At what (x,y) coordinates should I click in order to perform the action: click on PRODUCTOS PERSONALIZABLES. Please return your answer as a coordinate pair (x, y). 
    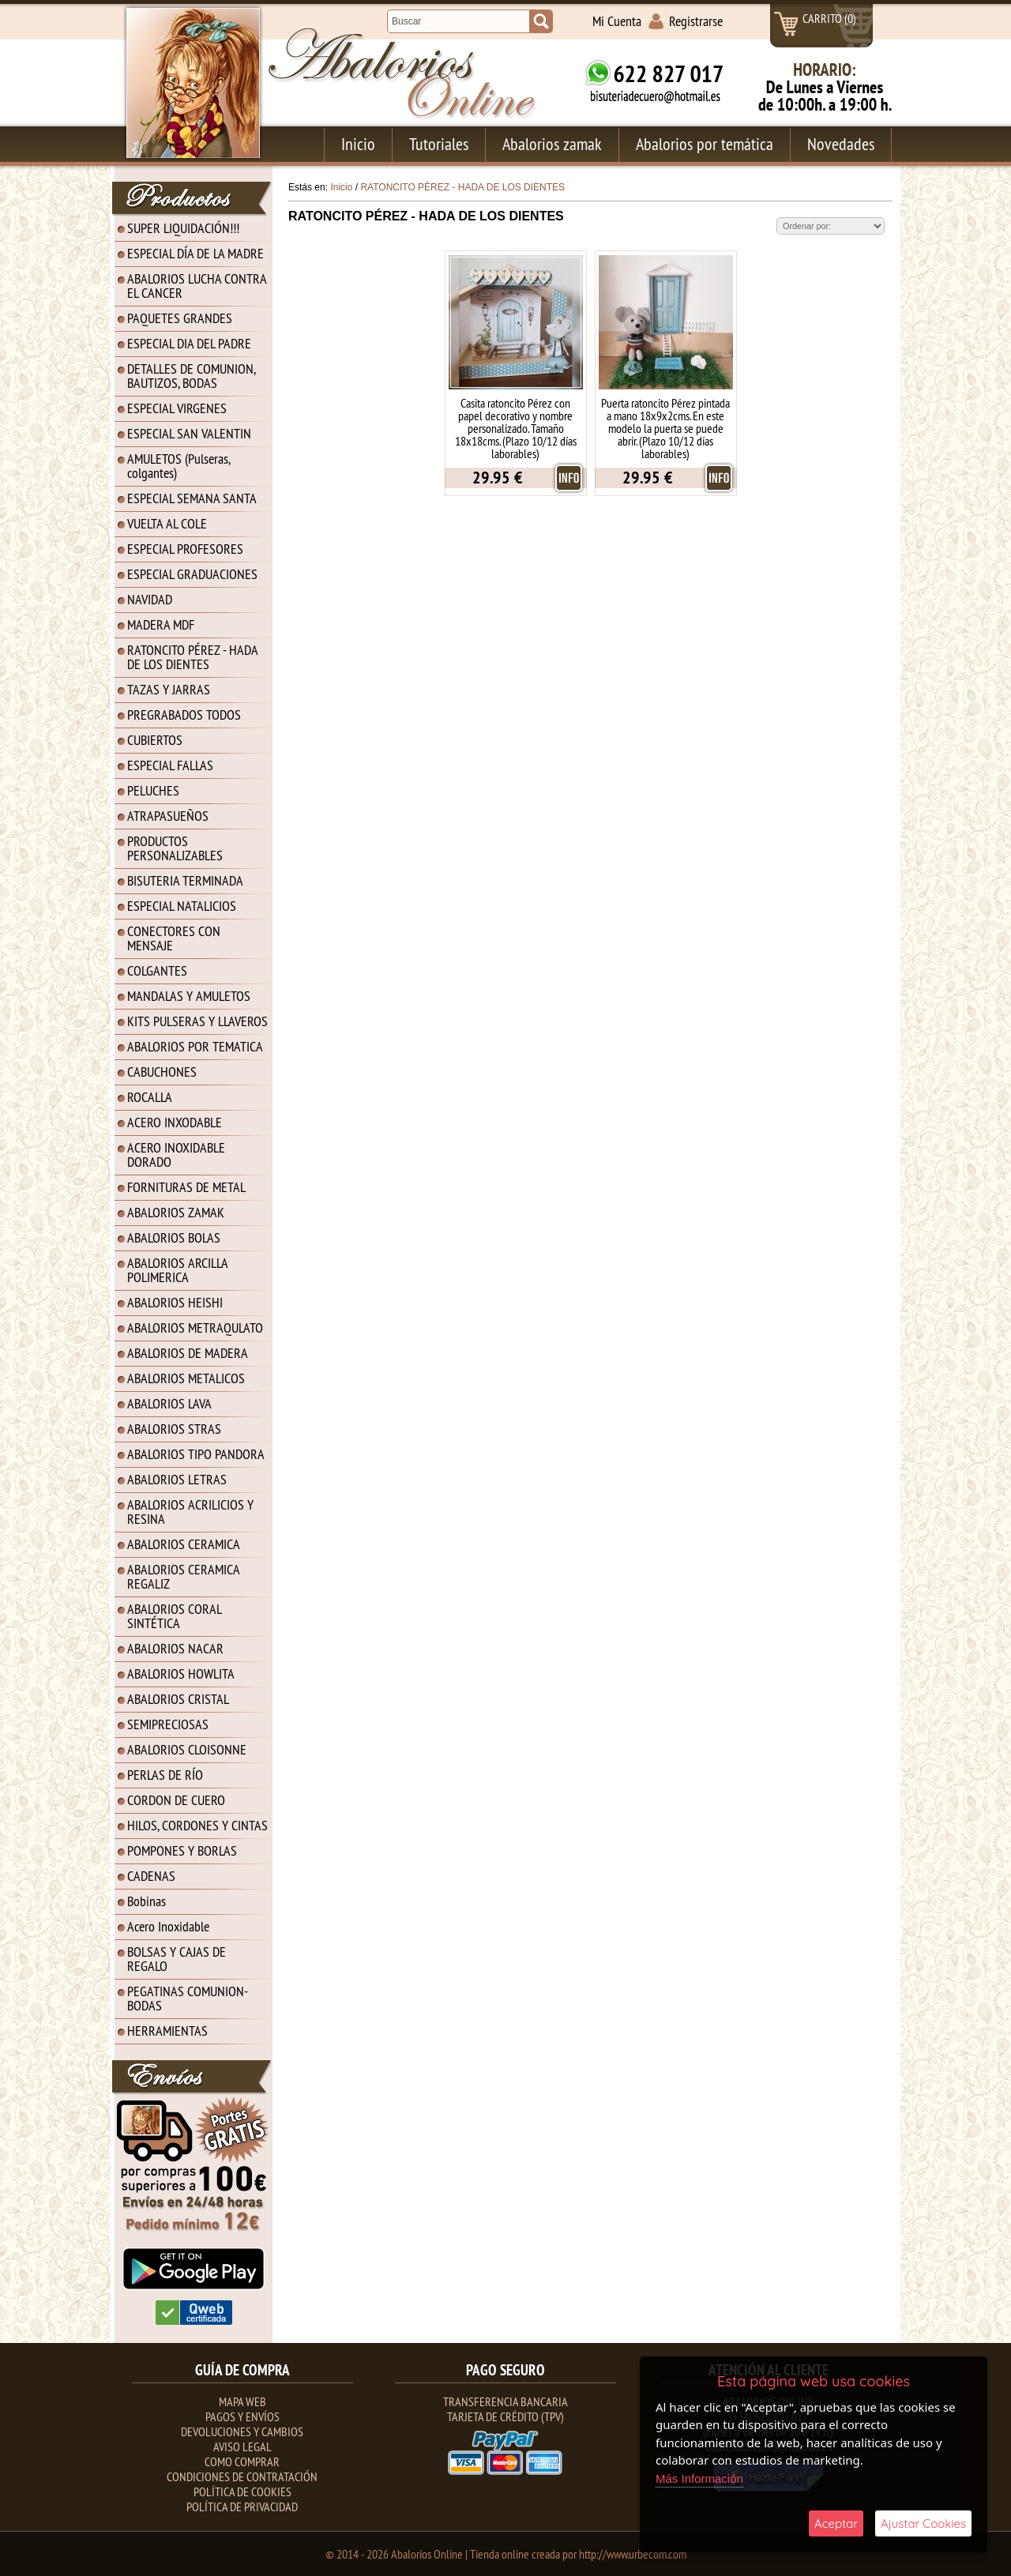
    Looking at the image, I should click on (175, 848).